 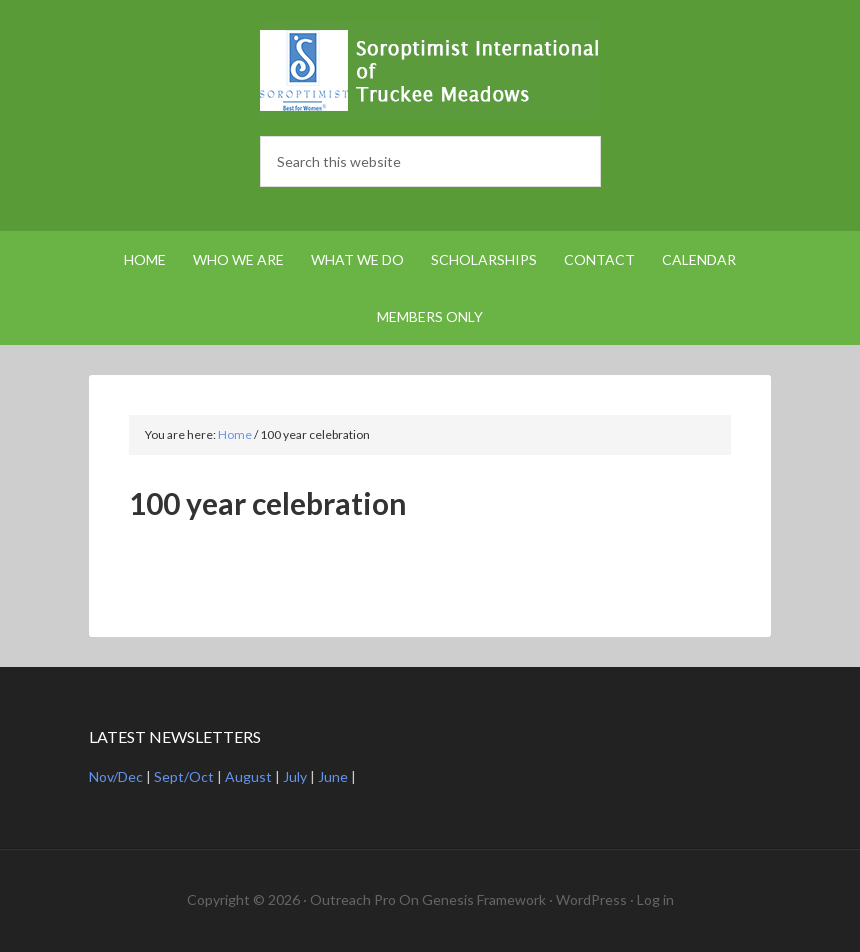 What do you see at coordinates (184, 776) in the screenshot?
I see `Sept/Oct` at bounding box center [184, 776].